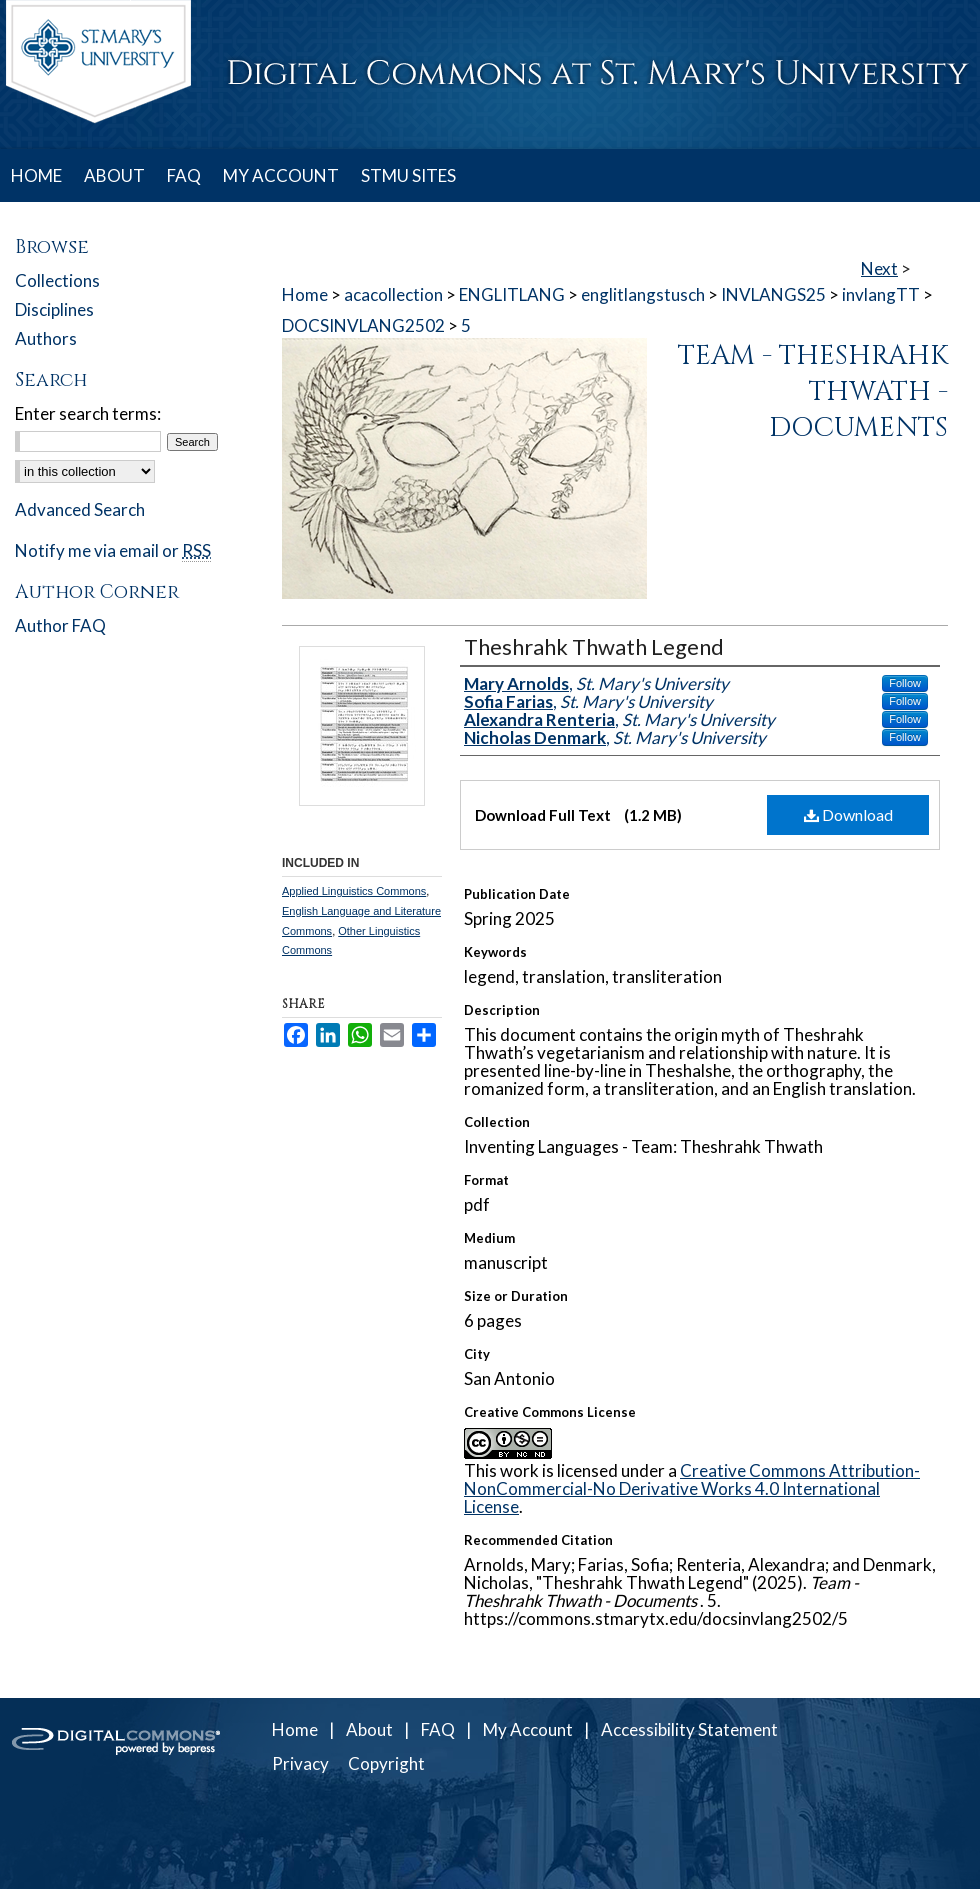 The image size is (980, 1889). I want to click on INVLANGS25, so click(773, 294).